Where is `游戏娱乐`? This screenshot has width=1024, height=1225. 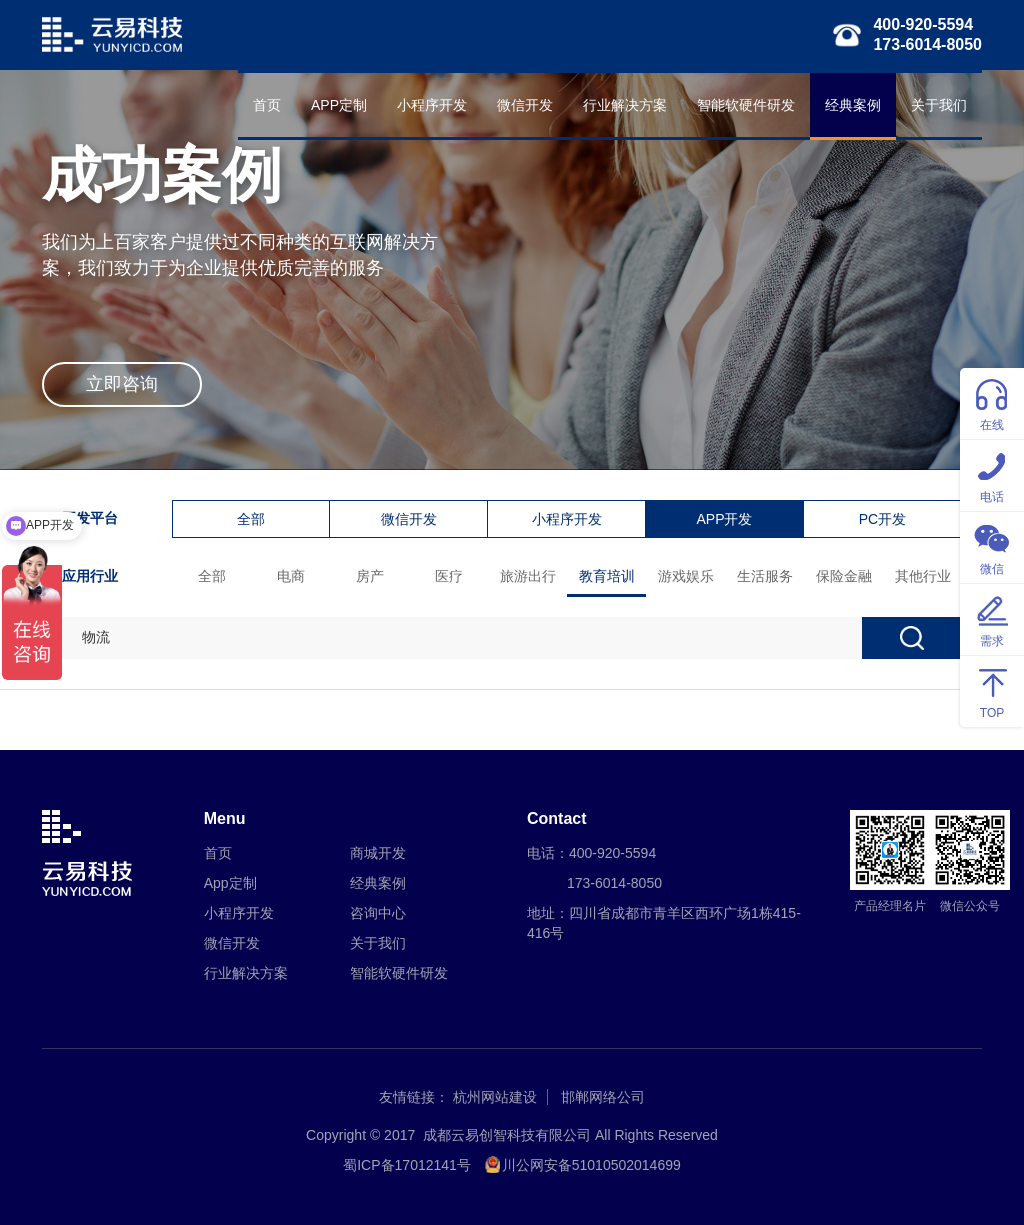 游戏娱乐 is located at coordinates (686, 576).